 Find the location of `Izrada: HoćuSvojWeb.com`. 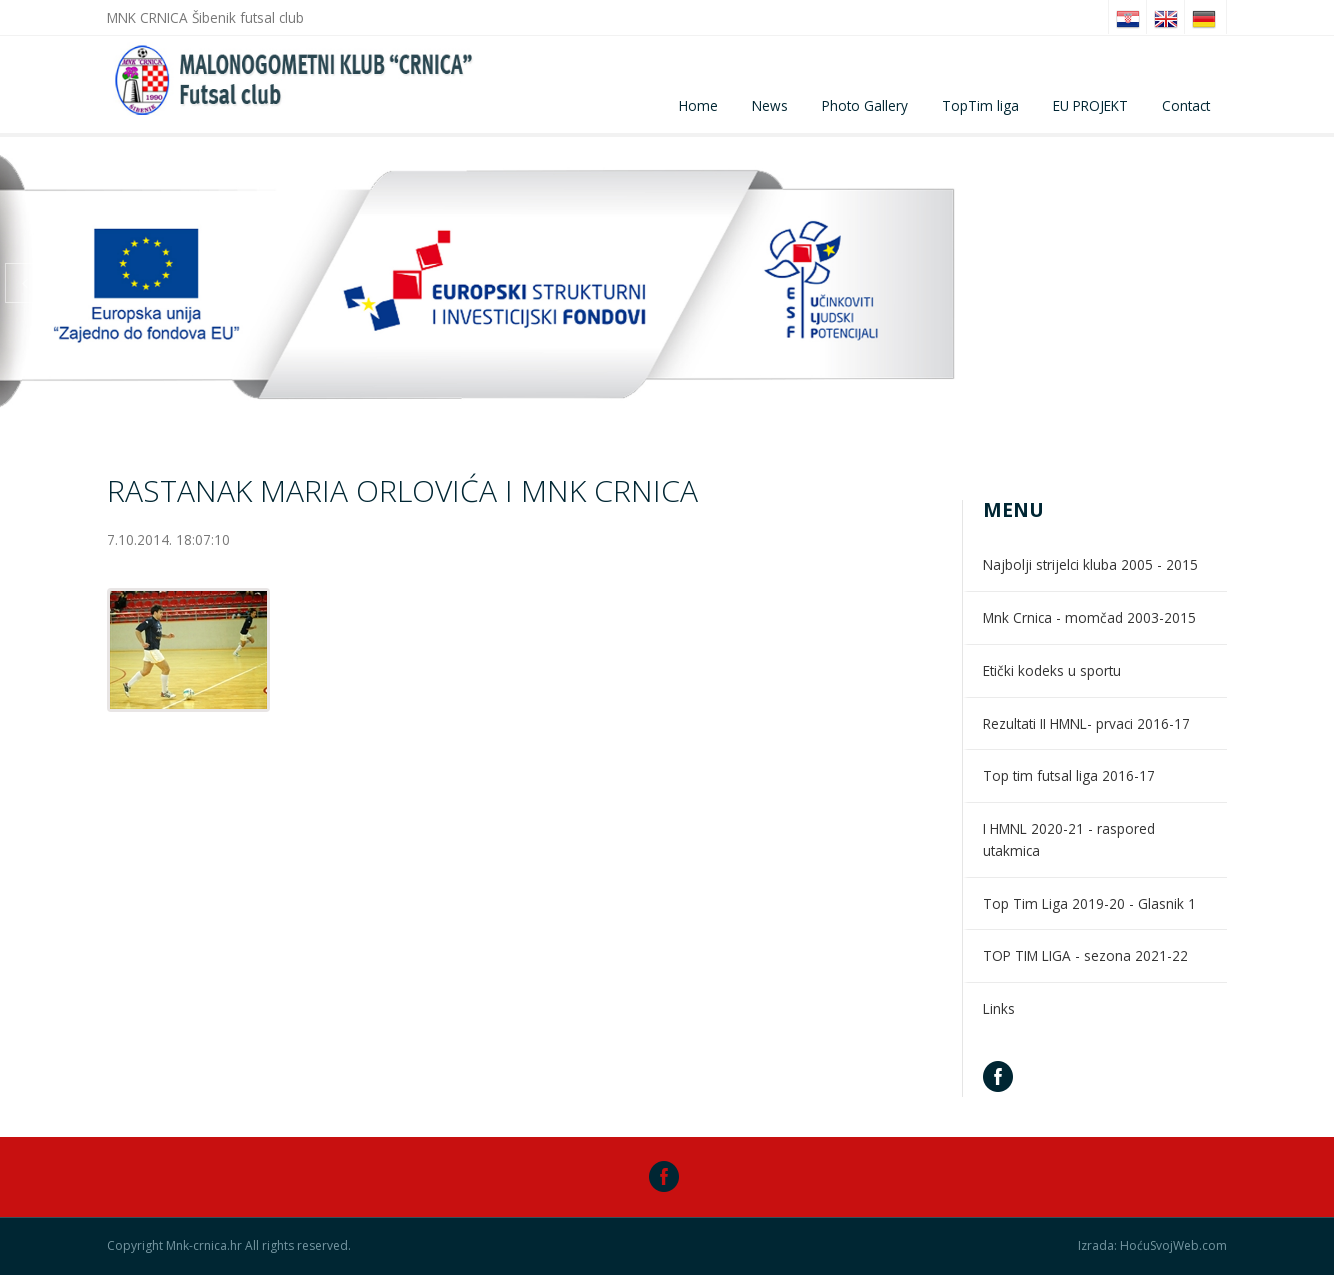

Izrada: HoćuSvojWeb.com is located at coordinates (1152, 1246).